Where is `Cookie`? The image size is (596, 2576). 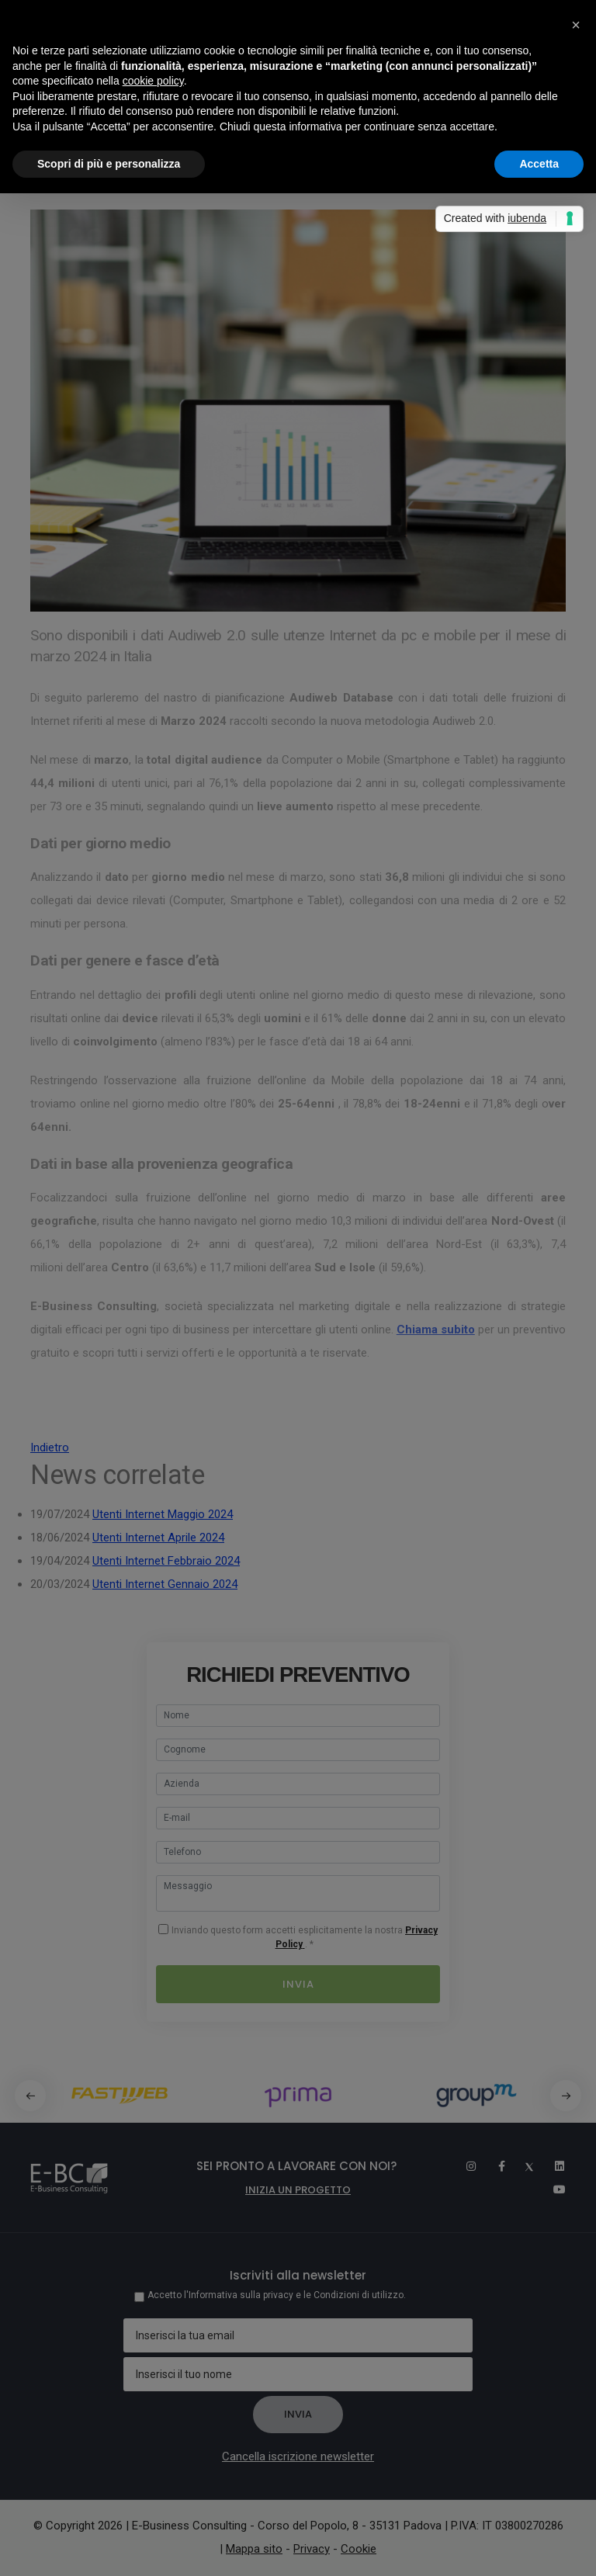
Cookie is located at coordinates (358, 2549).